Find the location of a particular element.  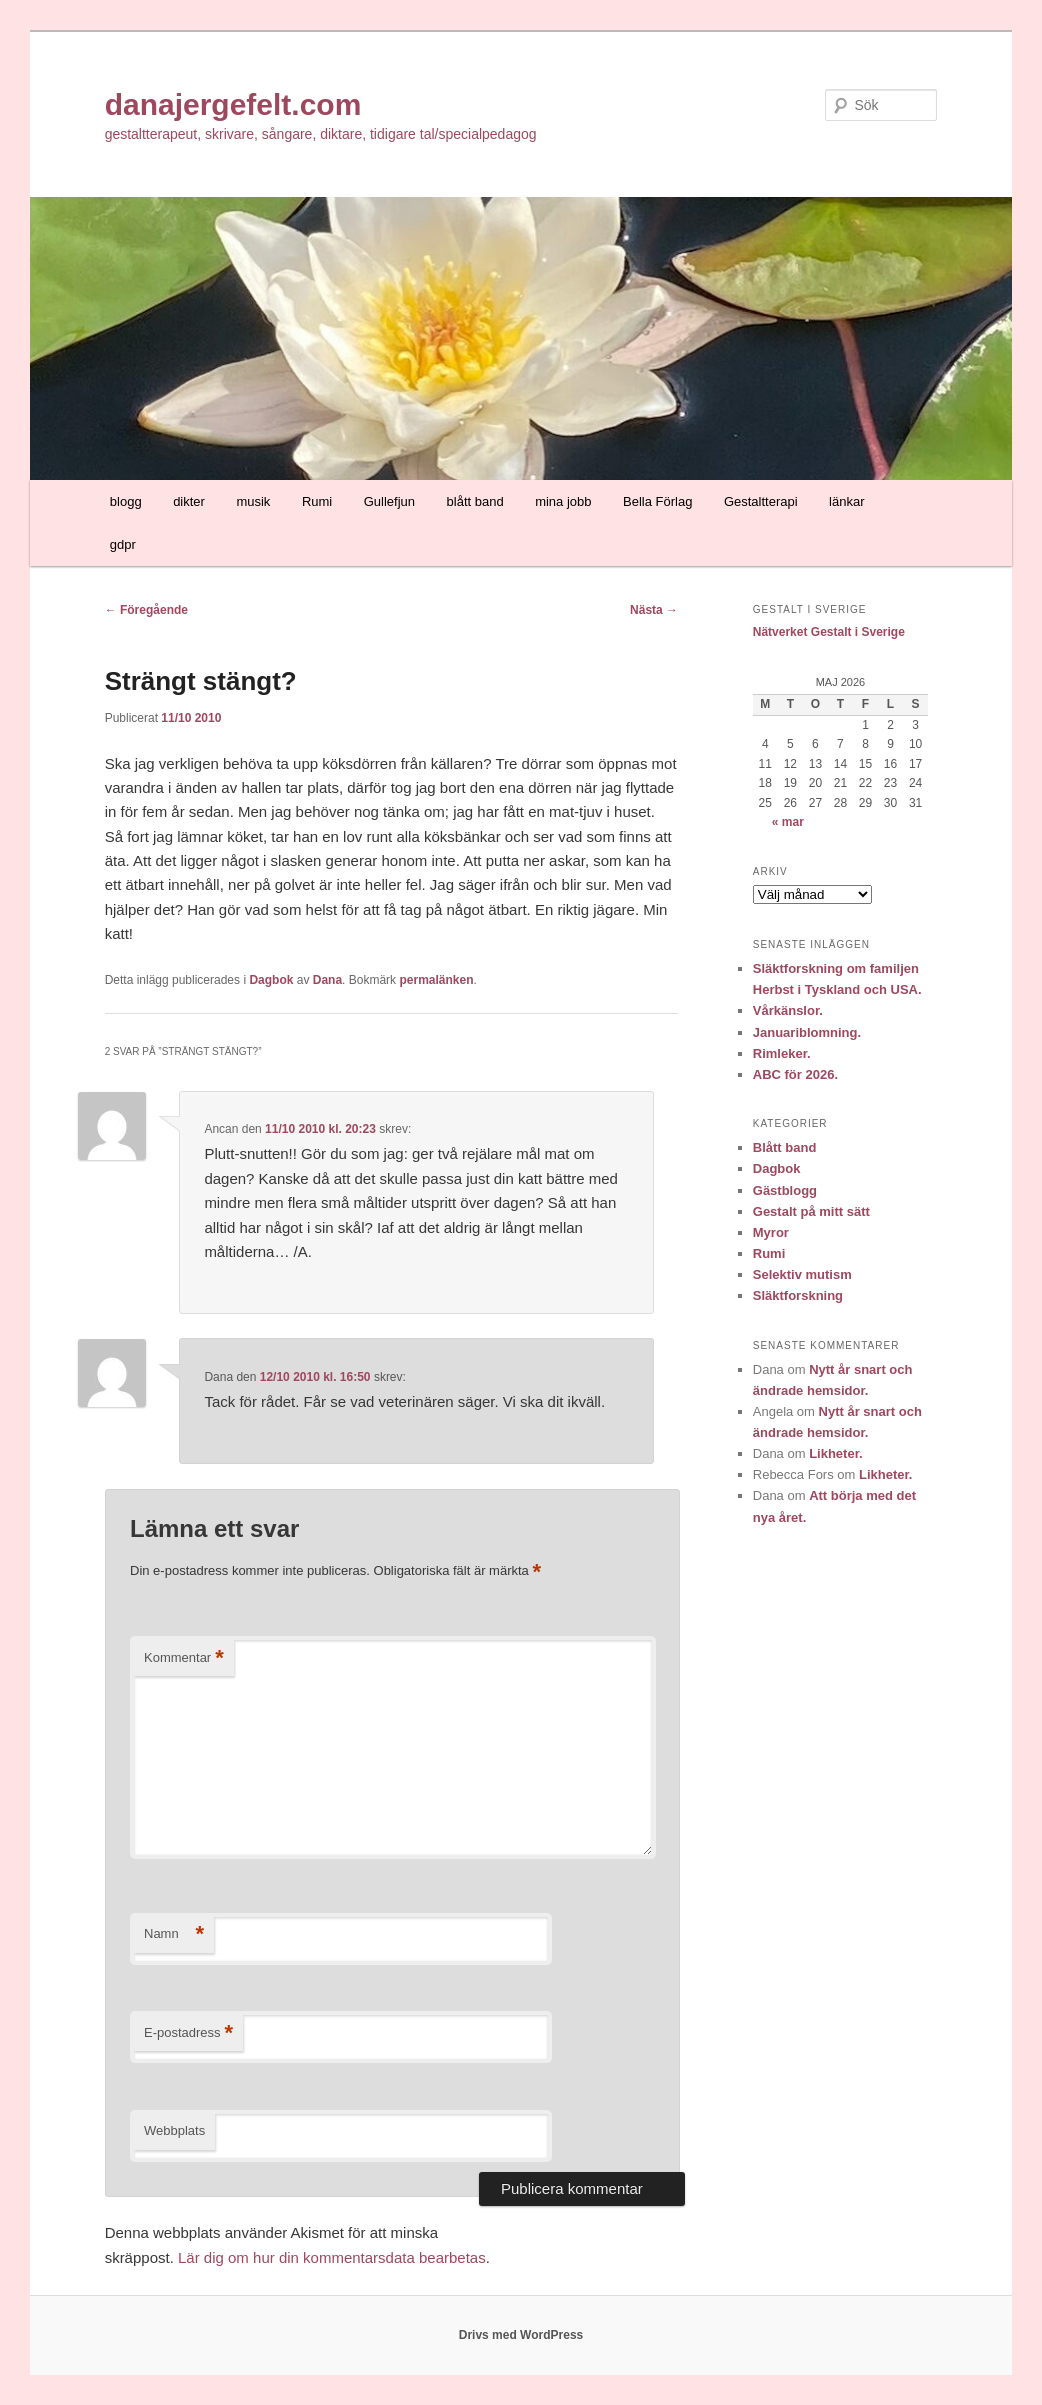

mina jobb is located at coordinates (563, 501).